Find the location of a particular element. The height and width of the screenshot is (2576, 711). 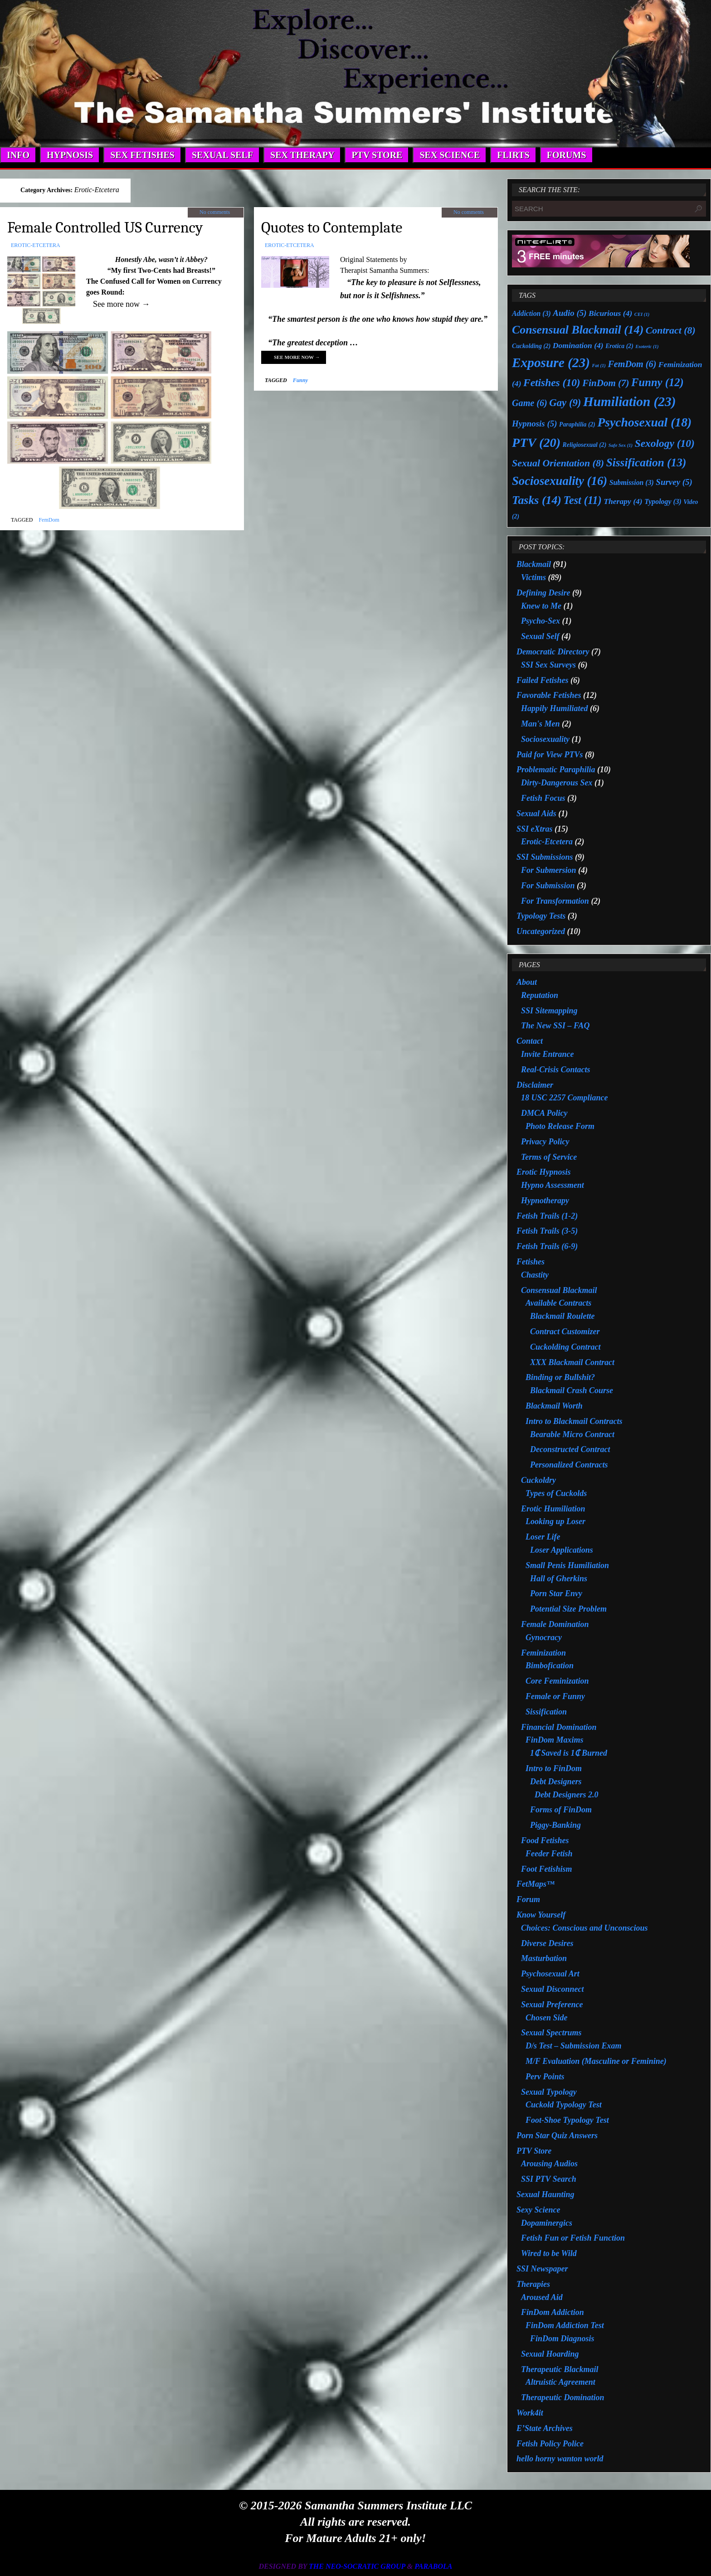

Uncategorized is located at coordinates (540, 931).